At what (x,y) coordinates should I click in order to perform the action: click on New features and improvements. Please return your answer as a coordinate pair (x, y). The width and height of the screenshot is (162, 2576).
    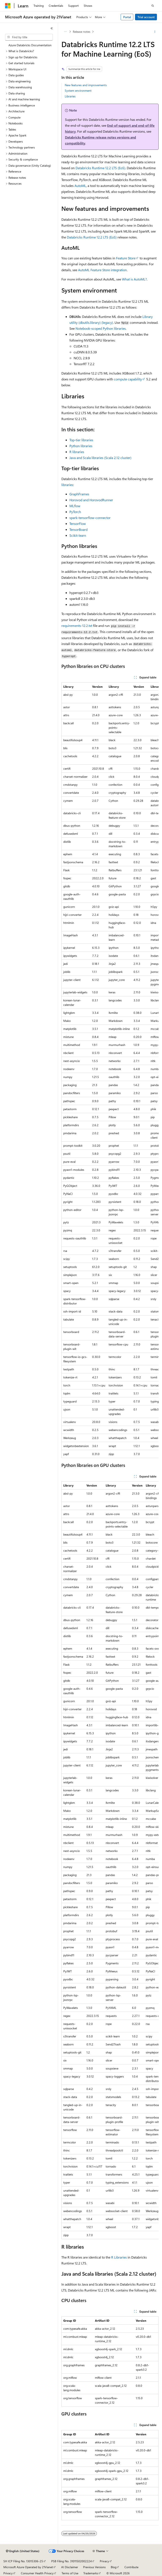
    Looking at the image, I should click on (86, 85).